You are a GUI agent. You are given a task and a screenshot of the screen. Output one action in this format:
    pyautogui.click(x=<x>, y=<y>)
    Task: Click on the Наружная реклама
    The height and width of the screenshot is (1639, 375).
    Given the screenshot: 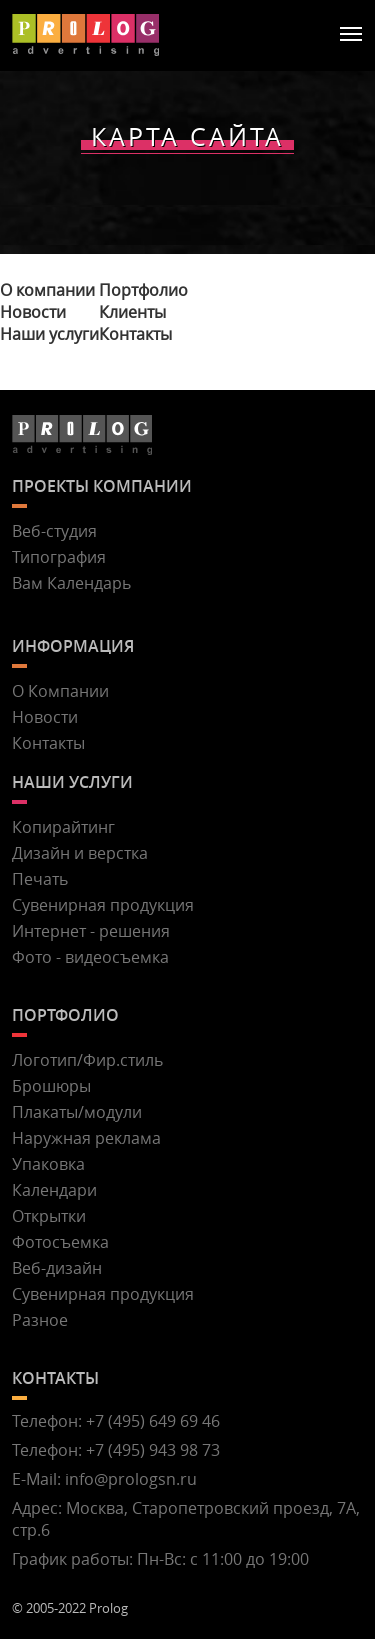 What is the action you would take?
    pyautogui.click(x=86, y=1138)
    